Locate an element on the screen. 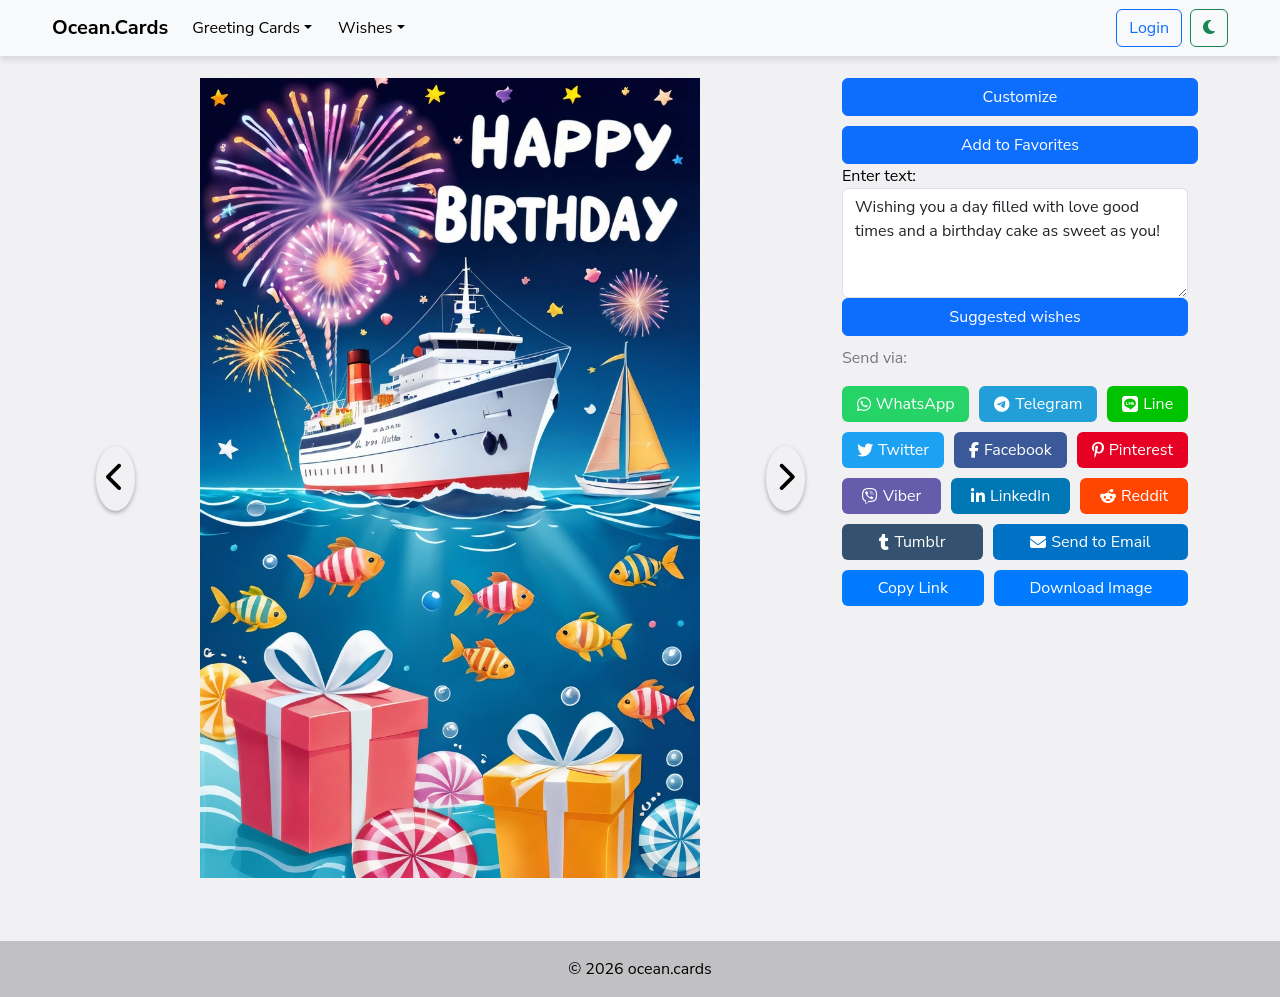  Enter text: is located at coordinates (879, 176).